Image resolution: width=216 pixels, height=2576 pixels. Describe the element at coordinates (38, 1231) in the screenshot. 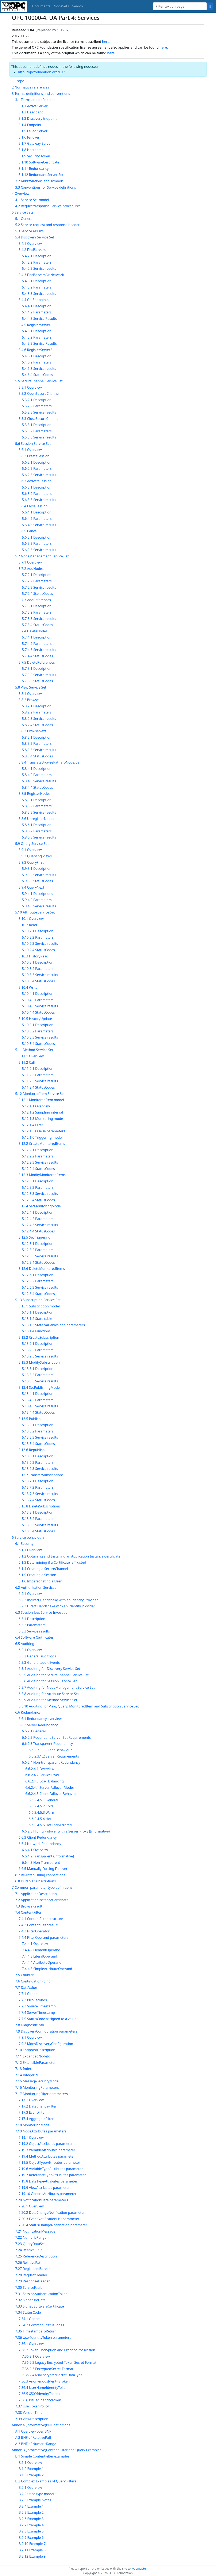

I see `5.12.4.4 StatusCodes` at that location.